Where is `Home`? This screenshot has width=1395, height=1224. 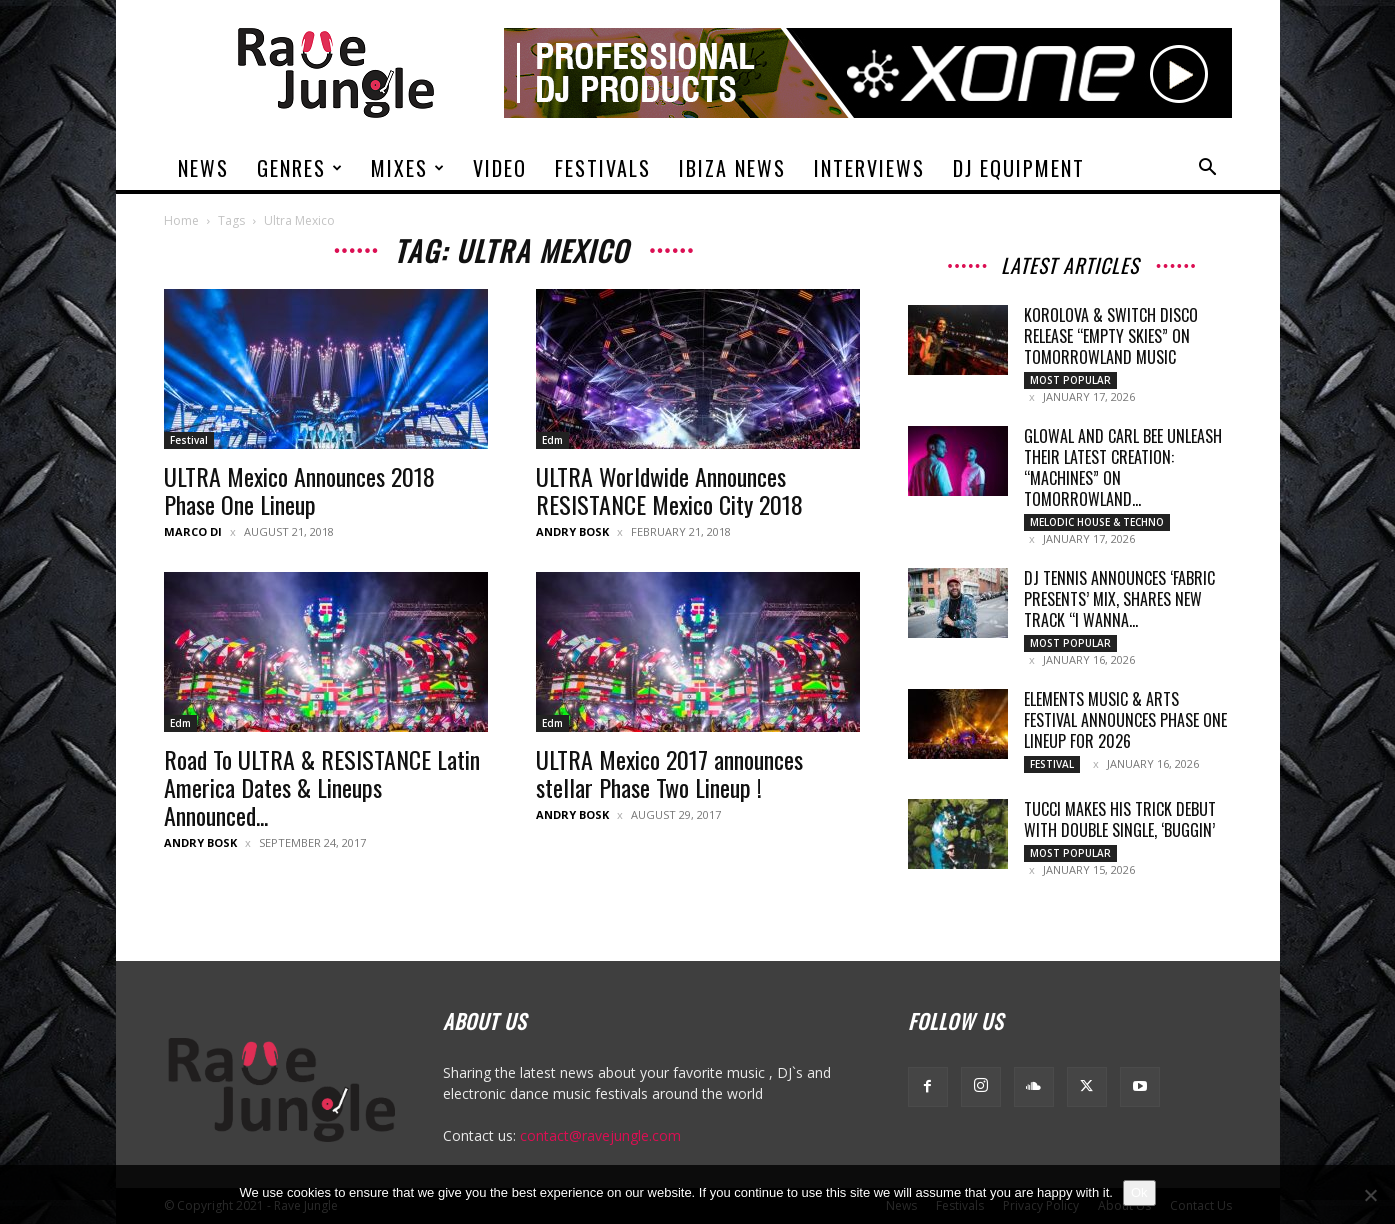
Home is located at coordinates (181, 220).